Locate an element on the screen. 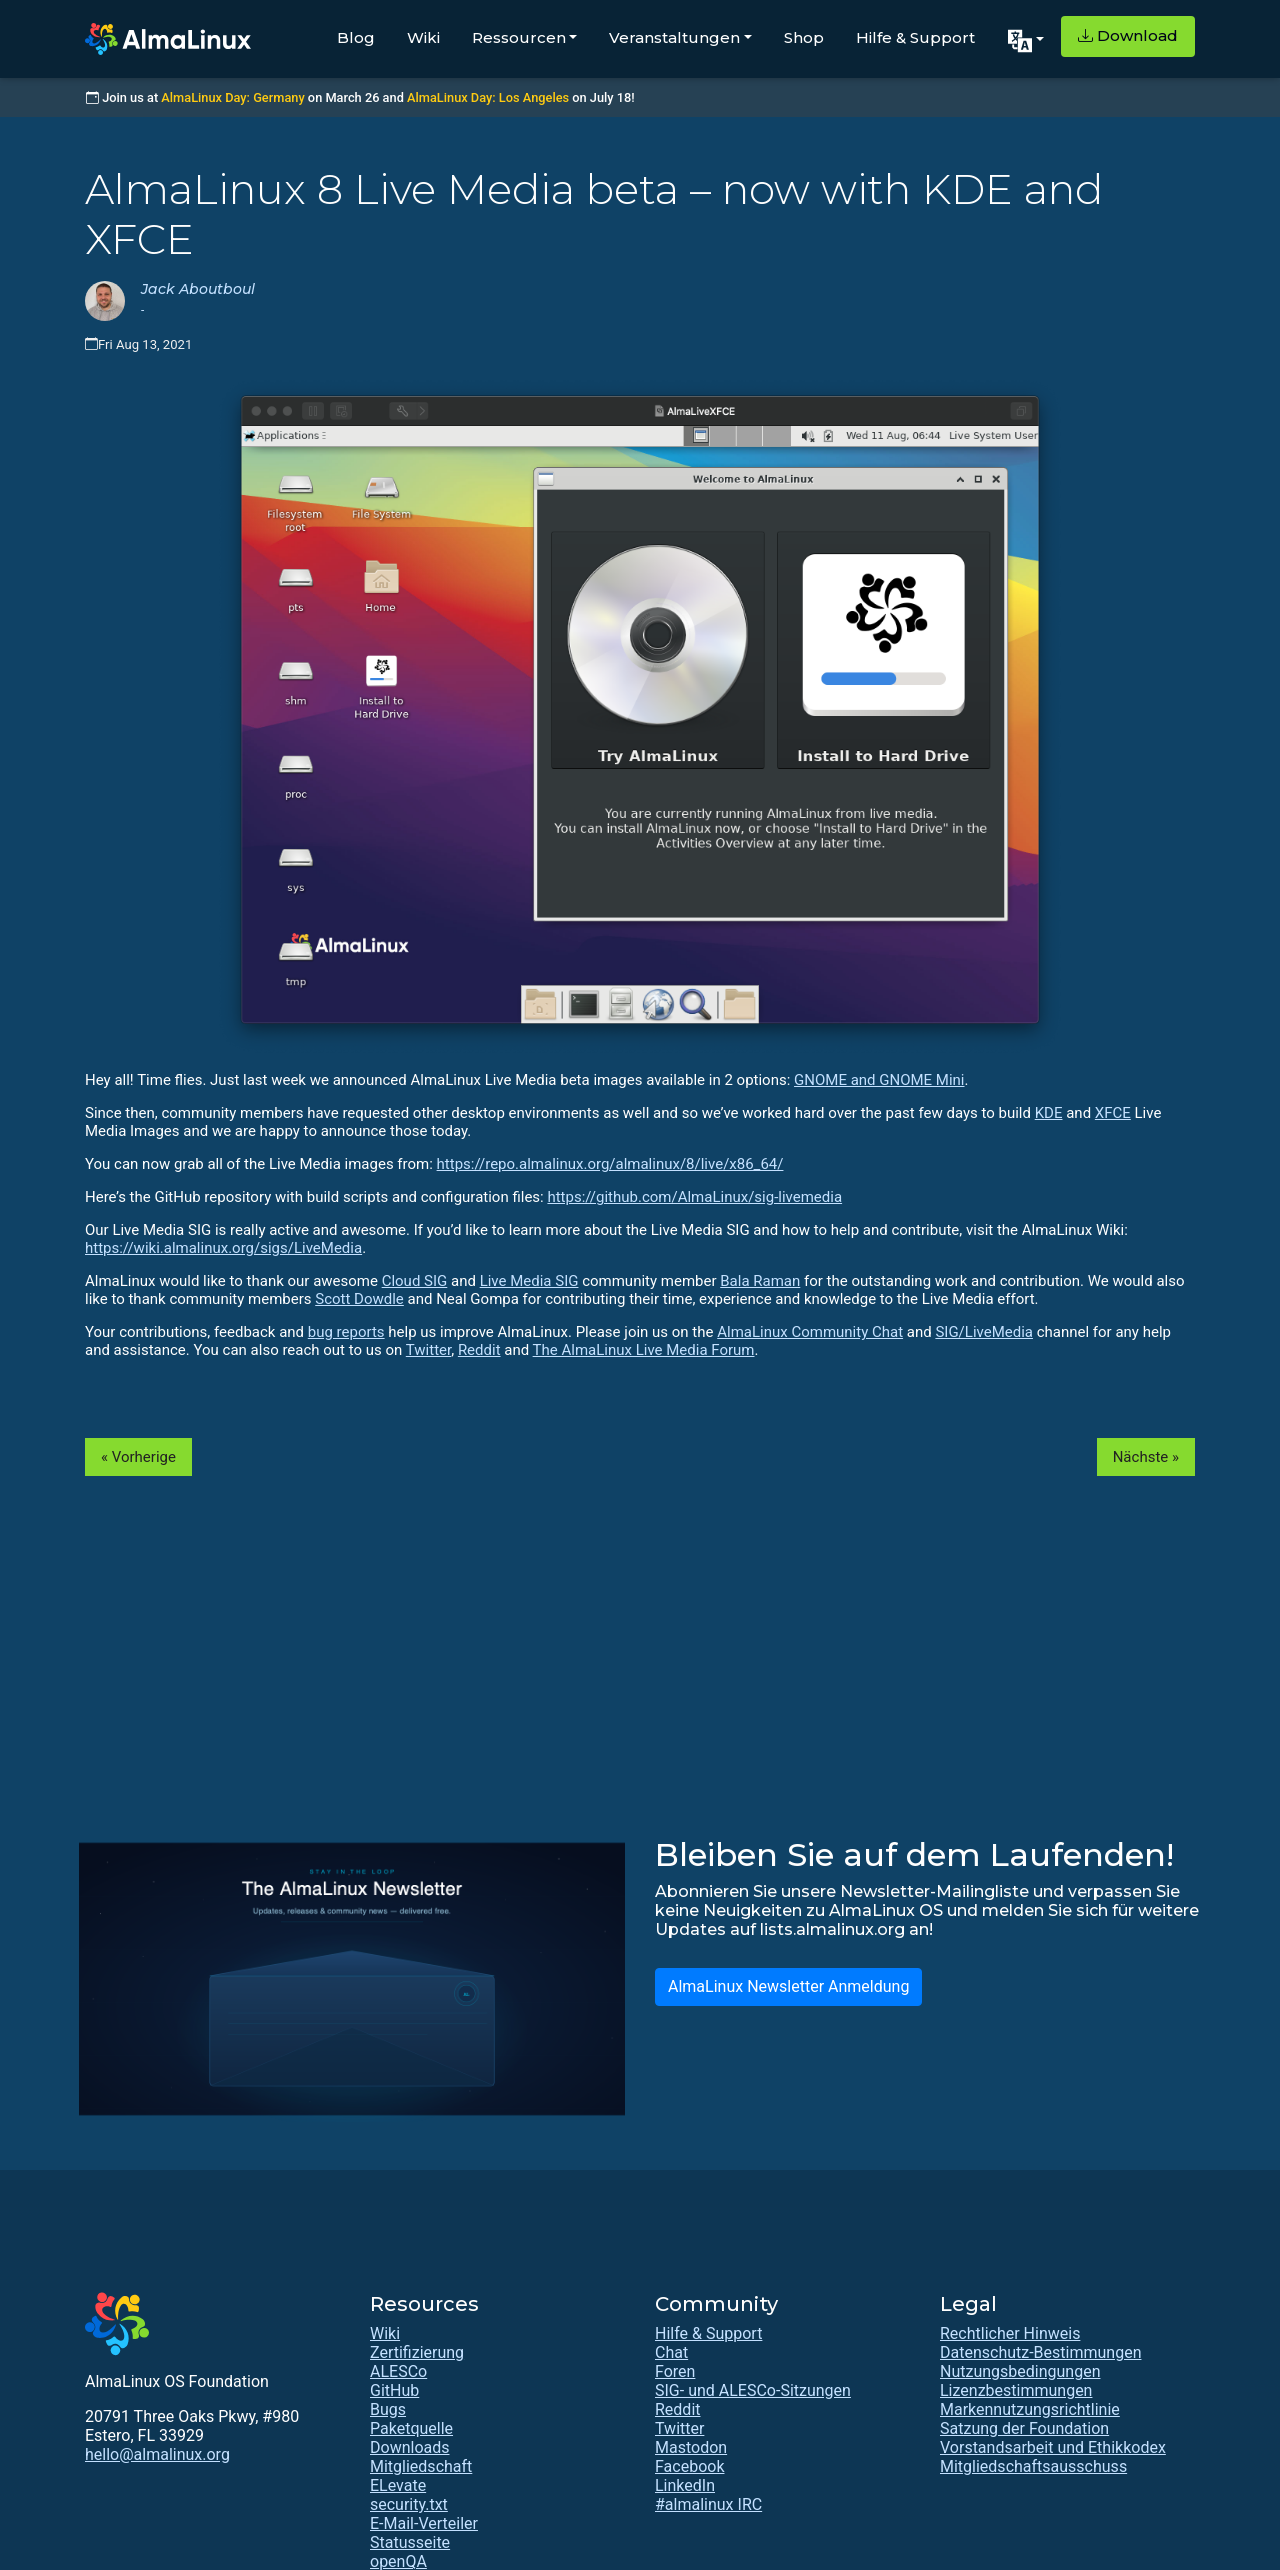 Image resolution: width=1280 pixels, height=2570 pixels. Live Media SIG is located at coordinates (529, 1281).